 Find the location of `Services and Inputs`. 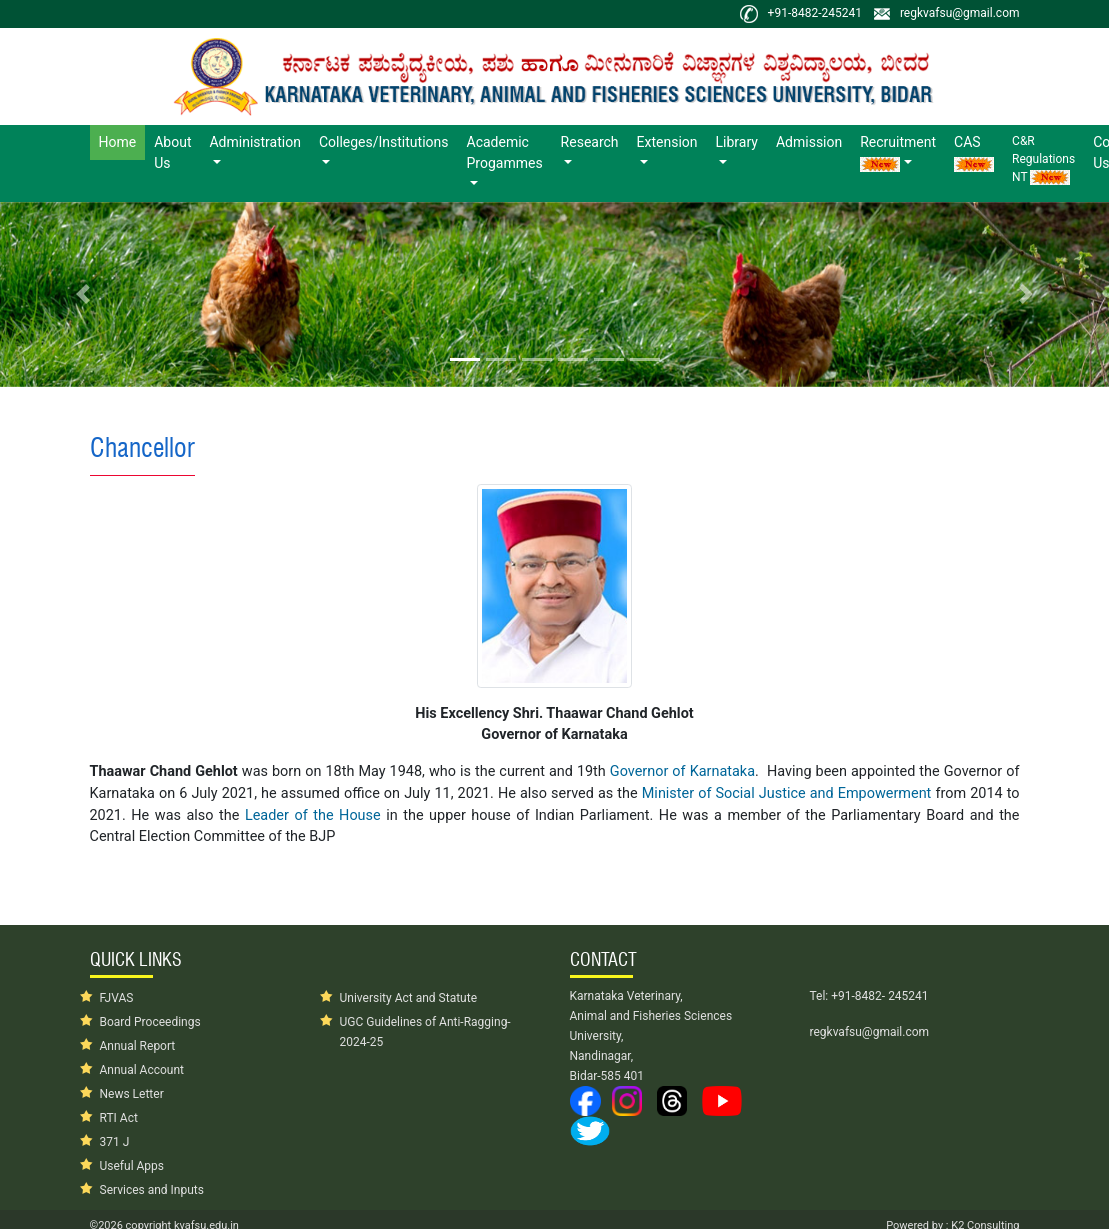

Services and Inputs is located at coordinates (152, 1190).